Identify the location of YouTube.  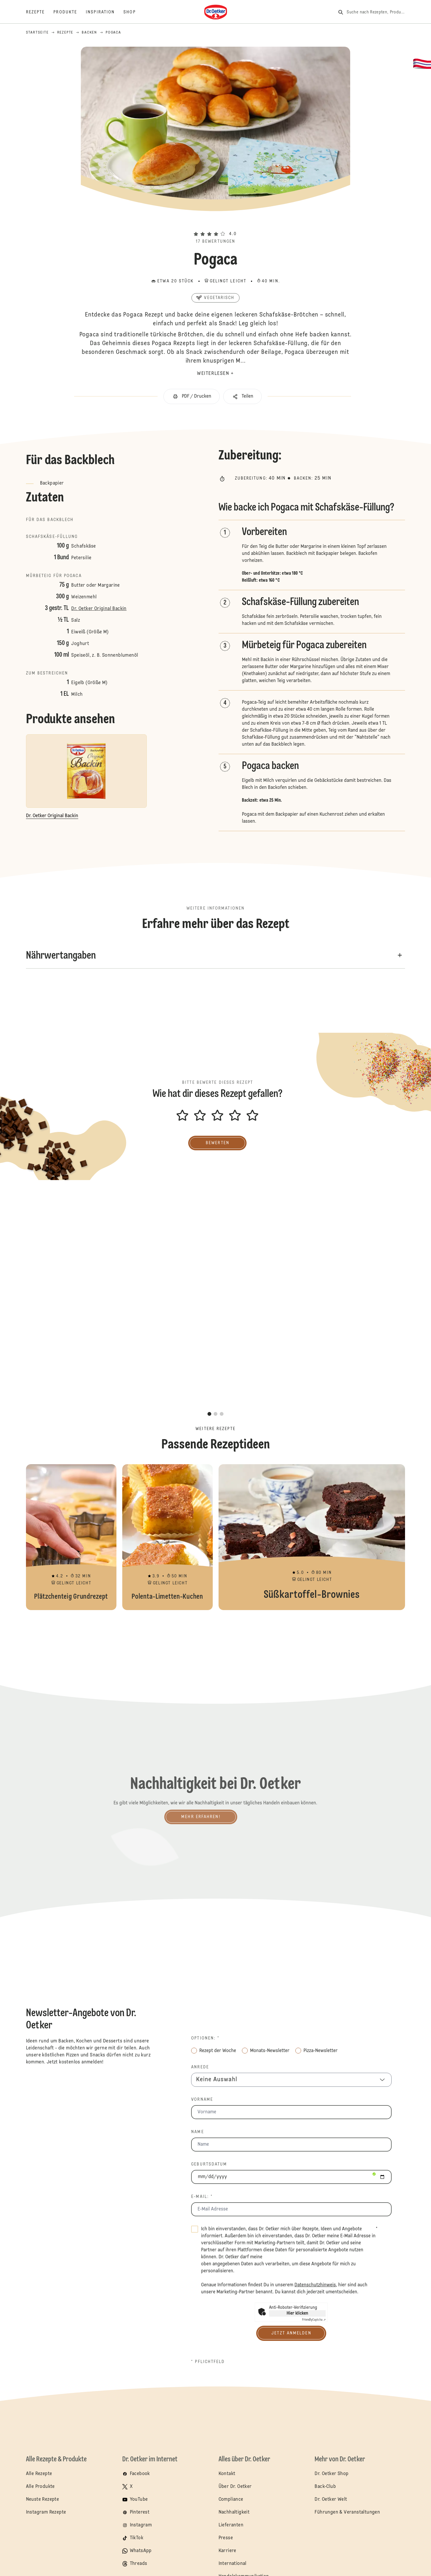
(139, 2499).